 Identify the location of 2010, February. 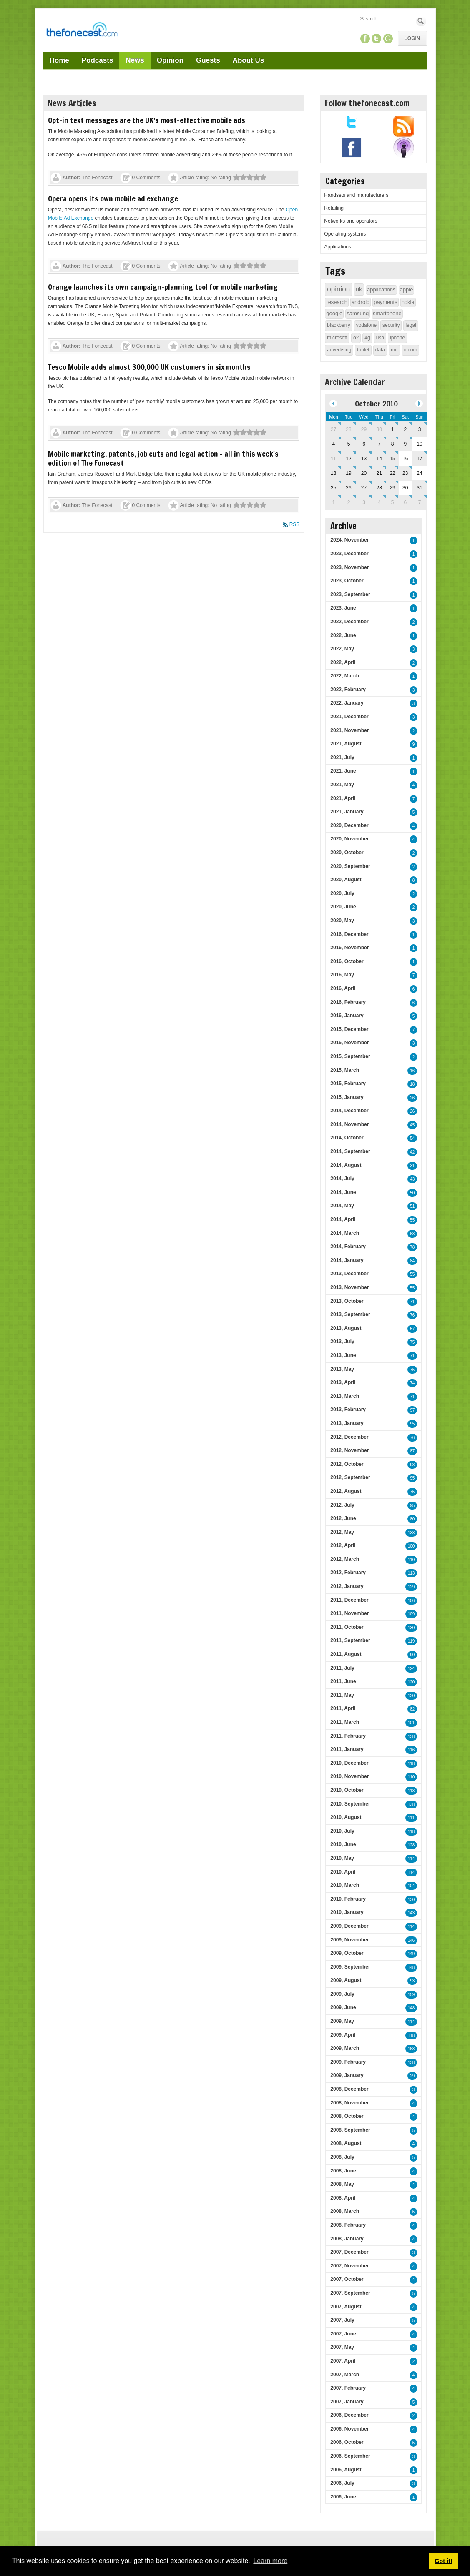
(348, 1899).